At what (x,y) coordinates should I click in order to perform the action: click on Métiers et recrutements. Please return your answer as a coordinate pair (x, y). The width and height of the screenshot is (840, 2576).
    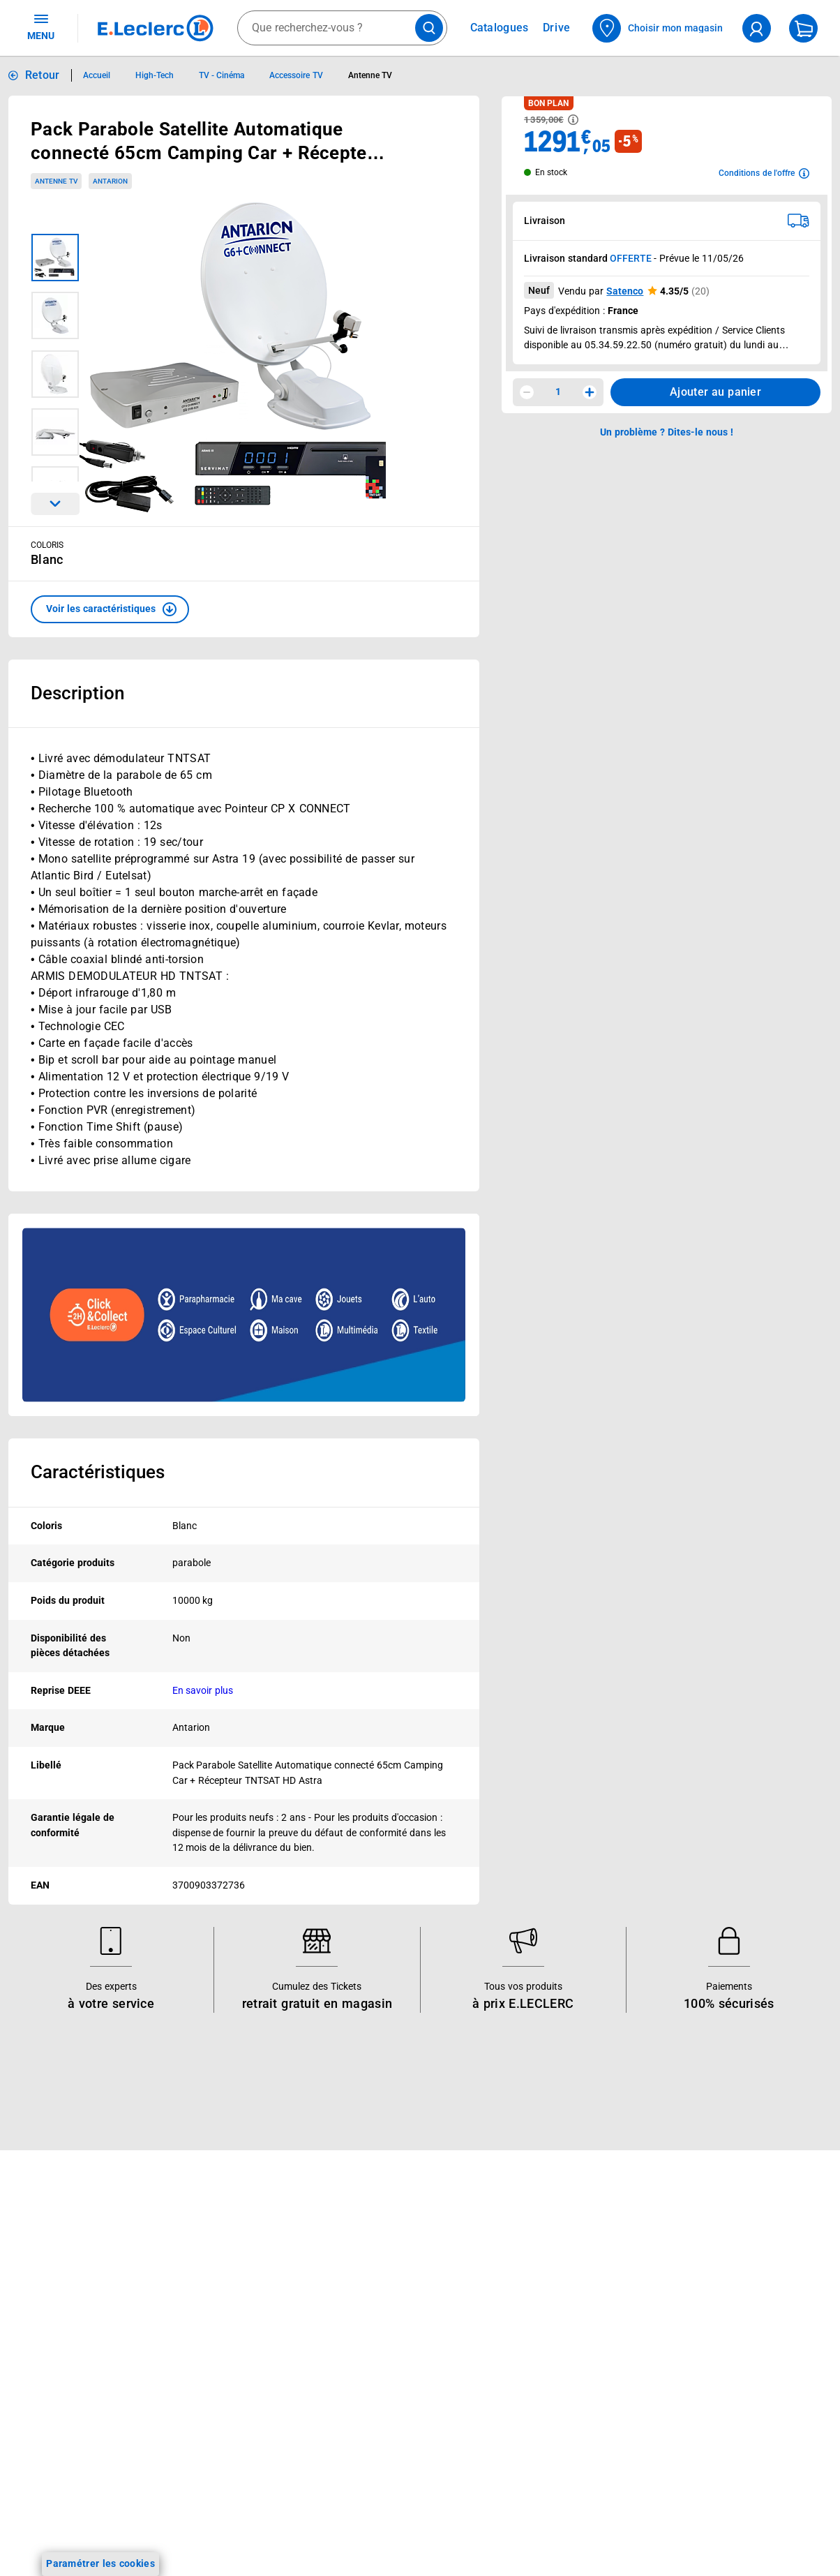
    Looking at the image, I should click on (394, 2376).